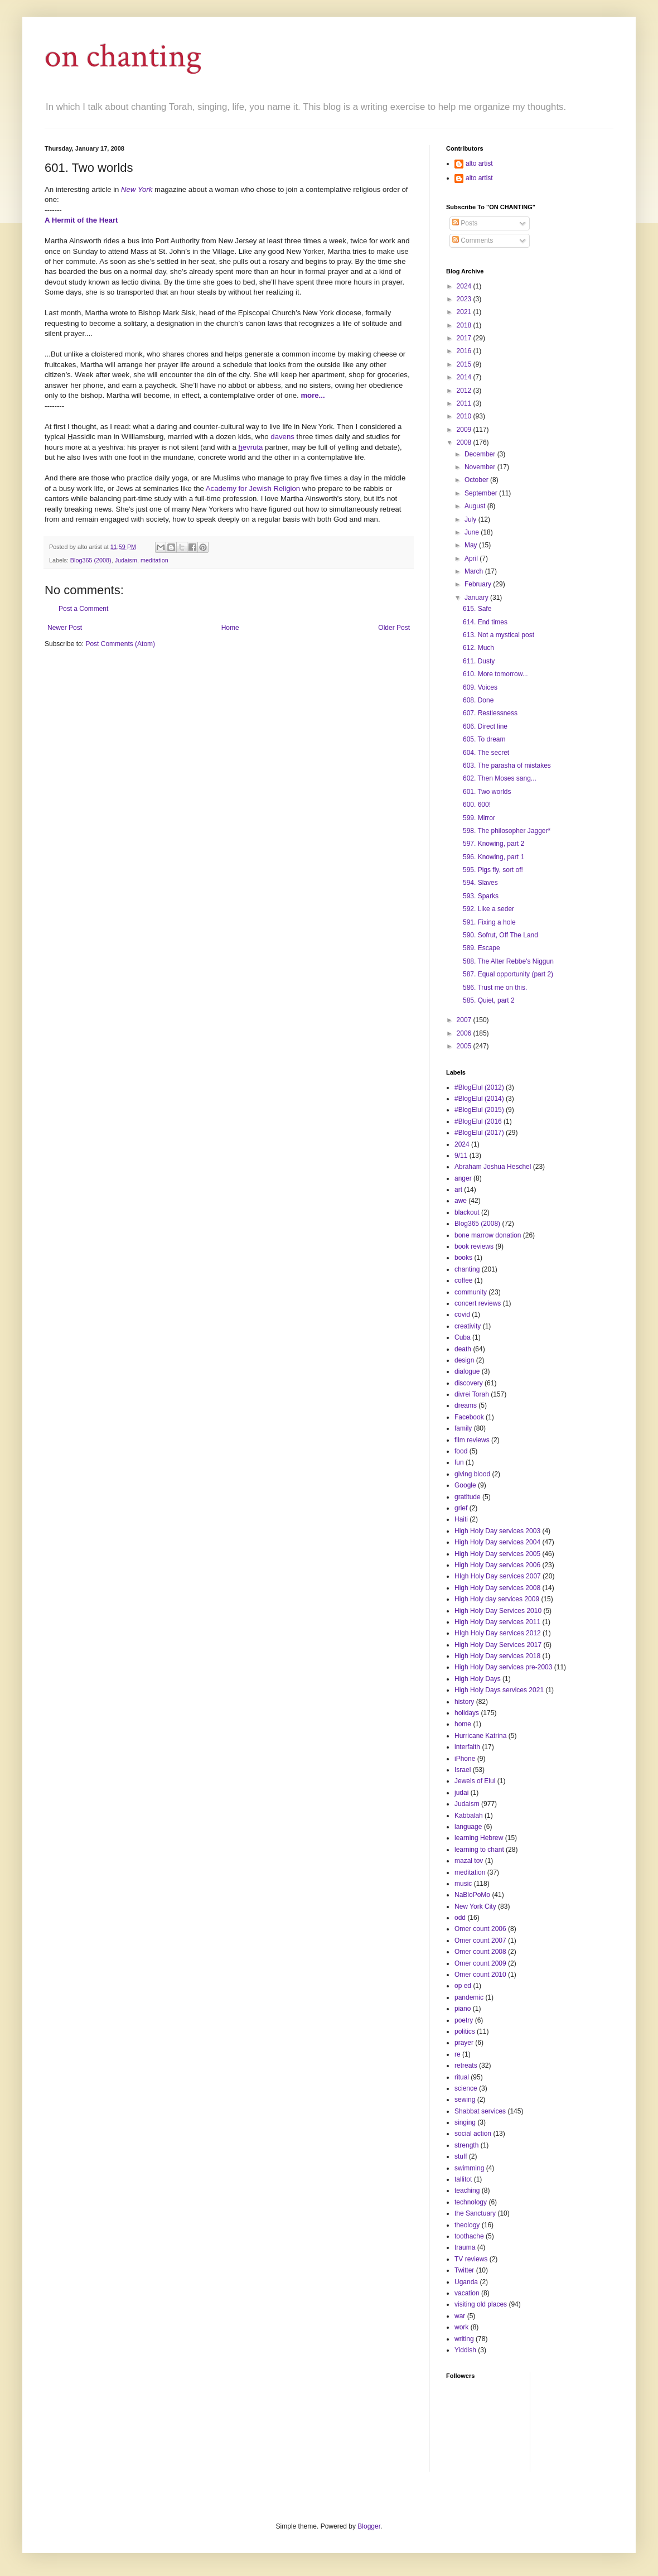 This screenshot has width=658, height=2576. I want to click on Israel, so click(462, 1770).